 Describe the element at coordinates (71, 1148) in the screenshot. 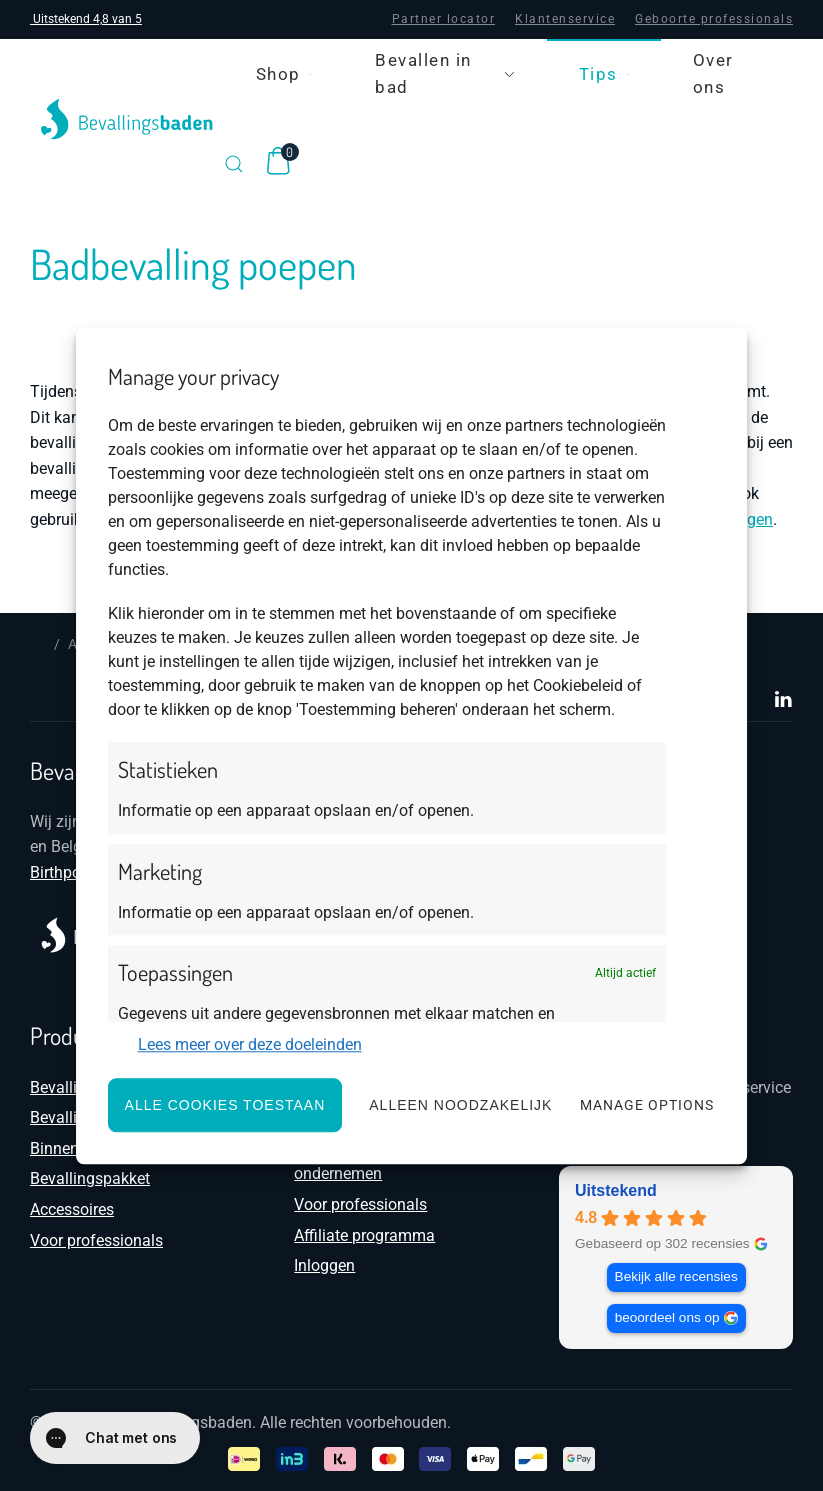

I see `Binnenhoes` at that location.